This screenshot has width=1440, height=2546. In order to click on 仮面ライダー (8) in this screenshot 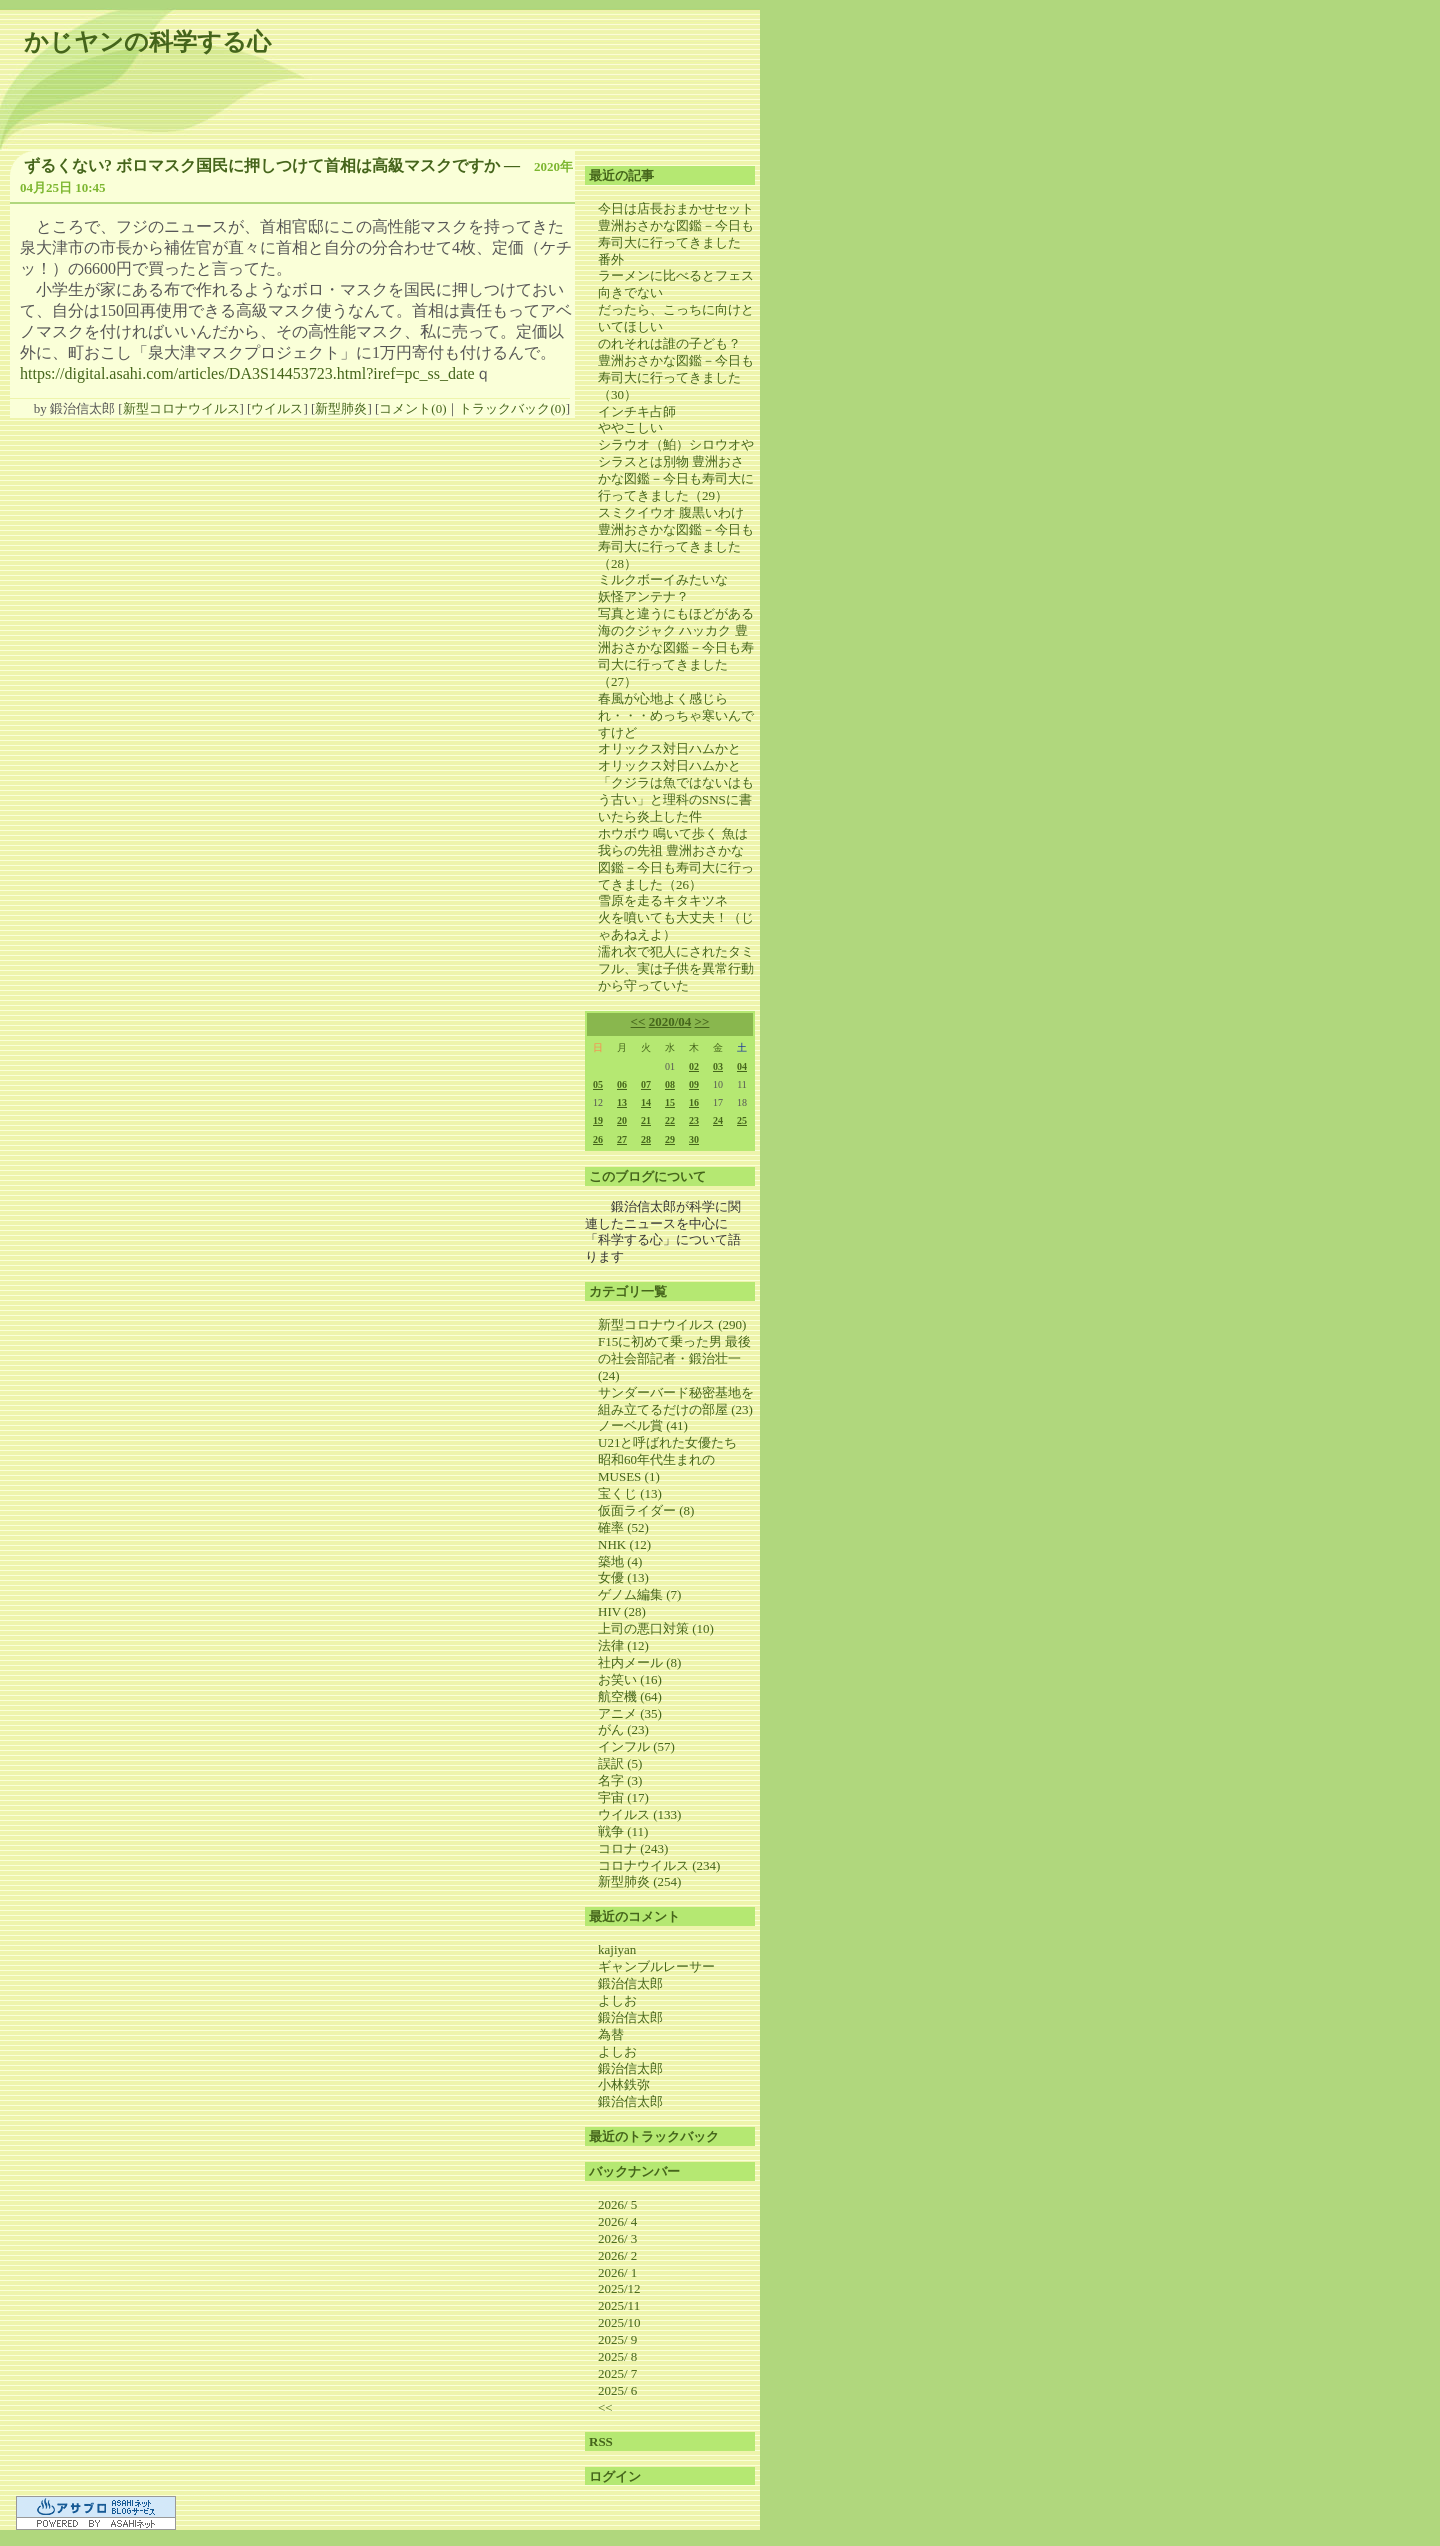, I will do `click(646, 1510)`.